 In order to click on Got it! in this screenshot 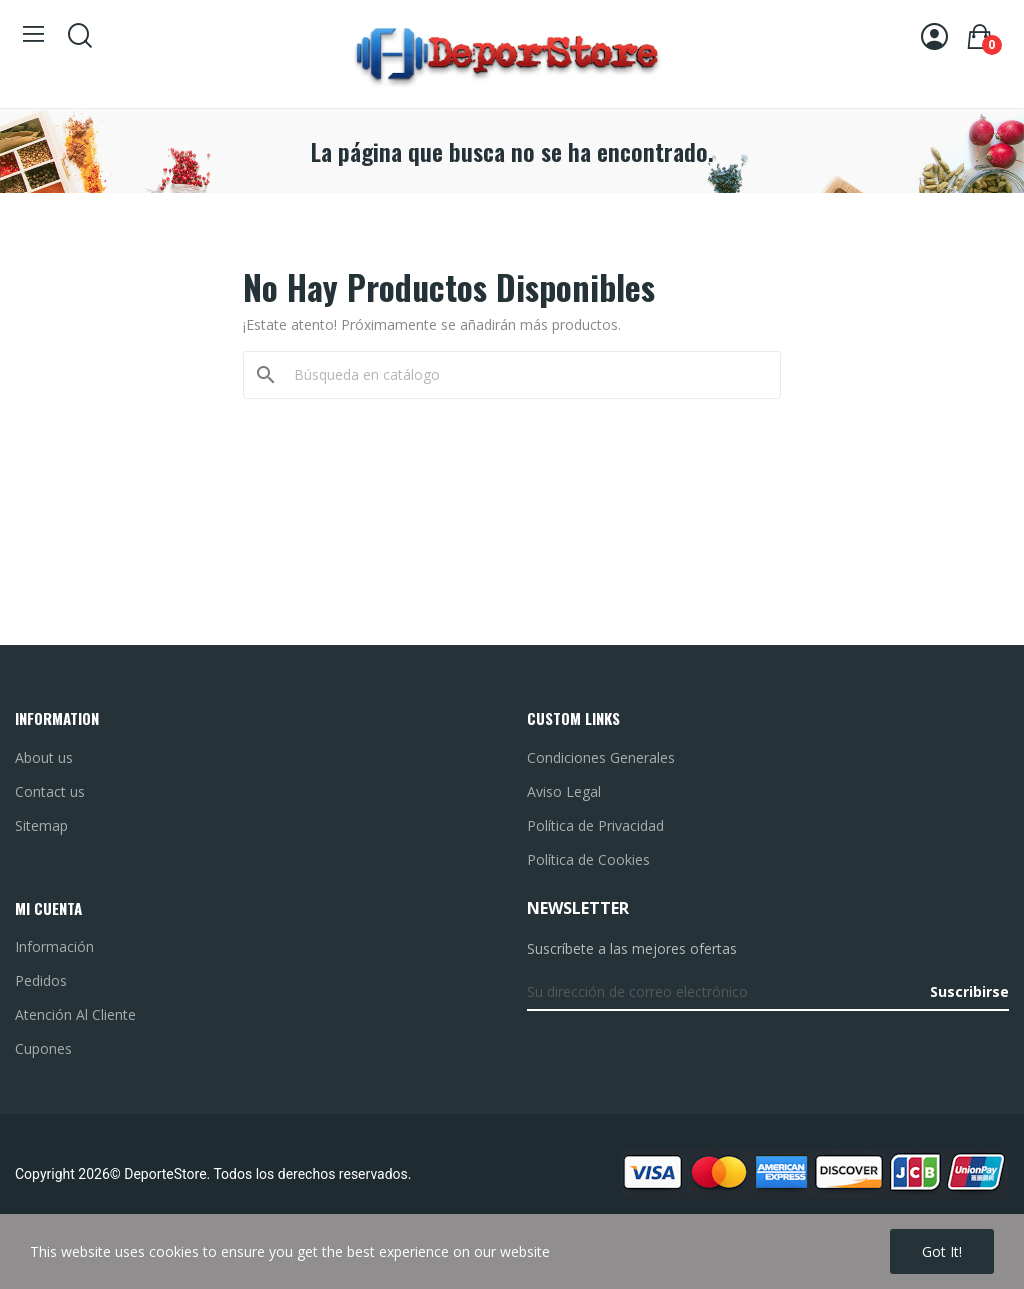, I will do `click(942, 1251)`.